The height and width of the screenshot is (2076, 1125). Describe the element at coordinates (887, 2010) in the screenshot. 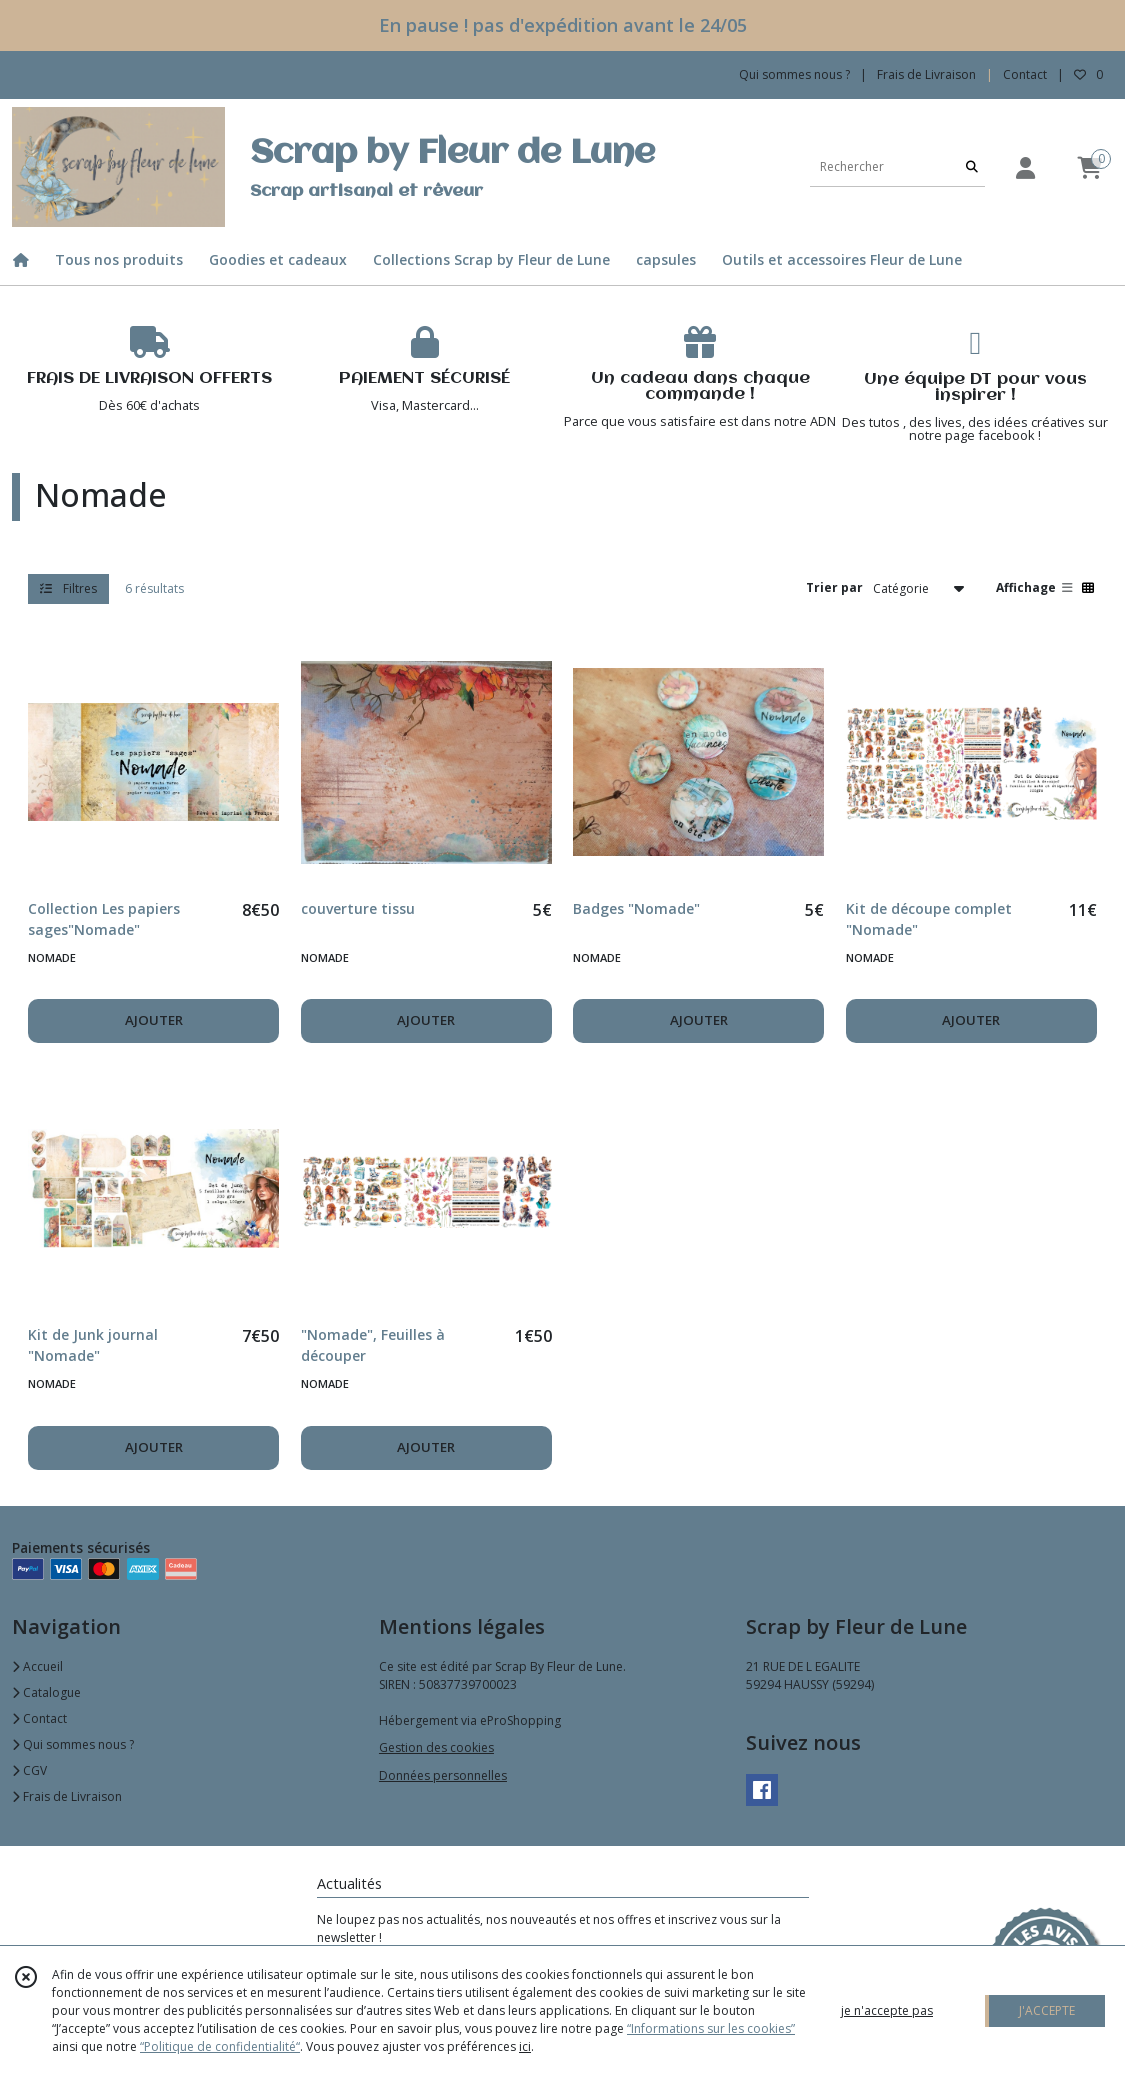

I see `je n'accepte pas` at that location.